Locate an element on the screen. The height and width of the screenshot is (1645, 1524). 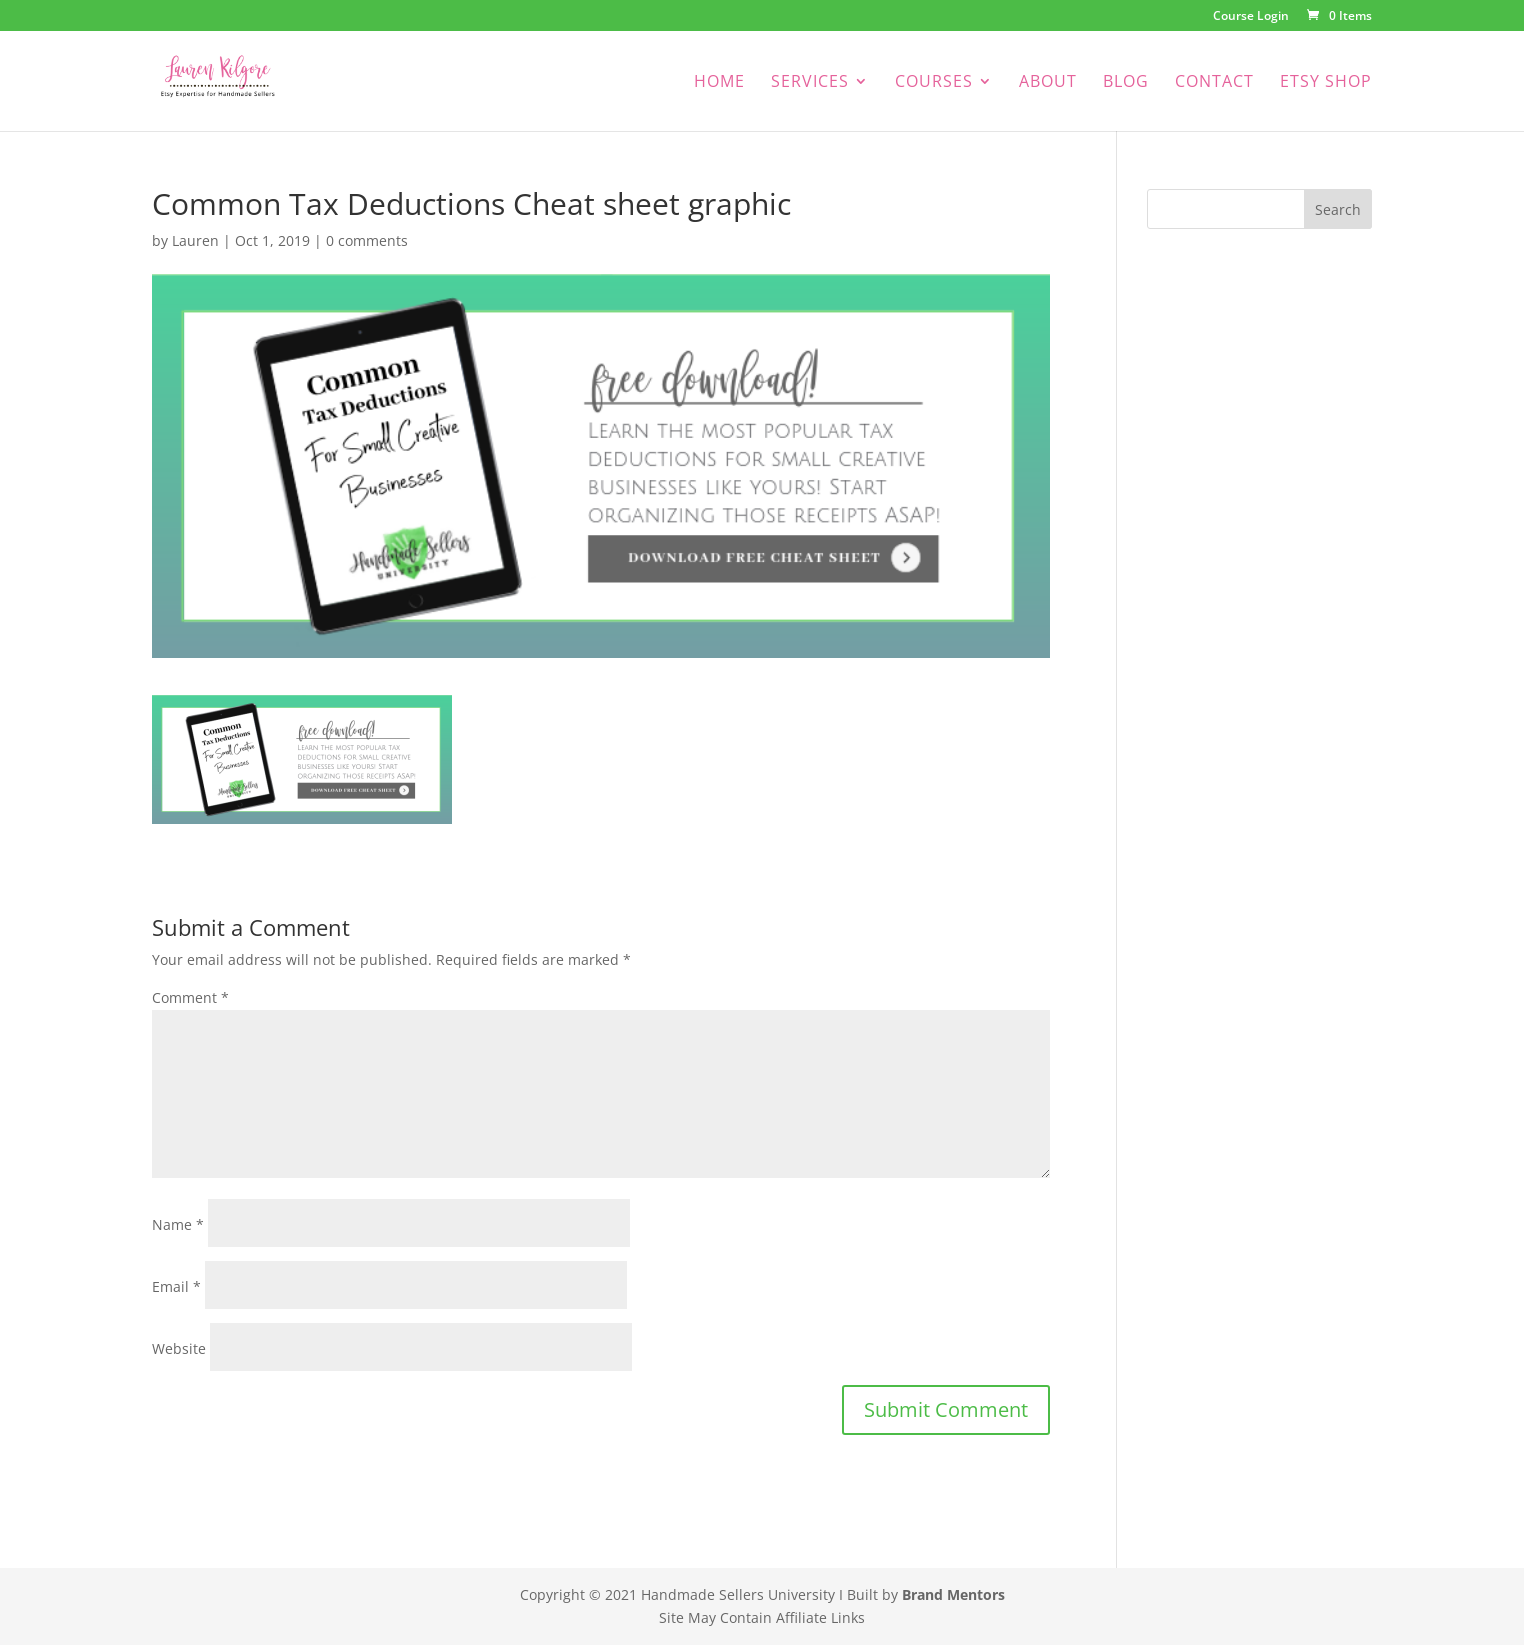
Course Login is located at coordinates (1251, 17).